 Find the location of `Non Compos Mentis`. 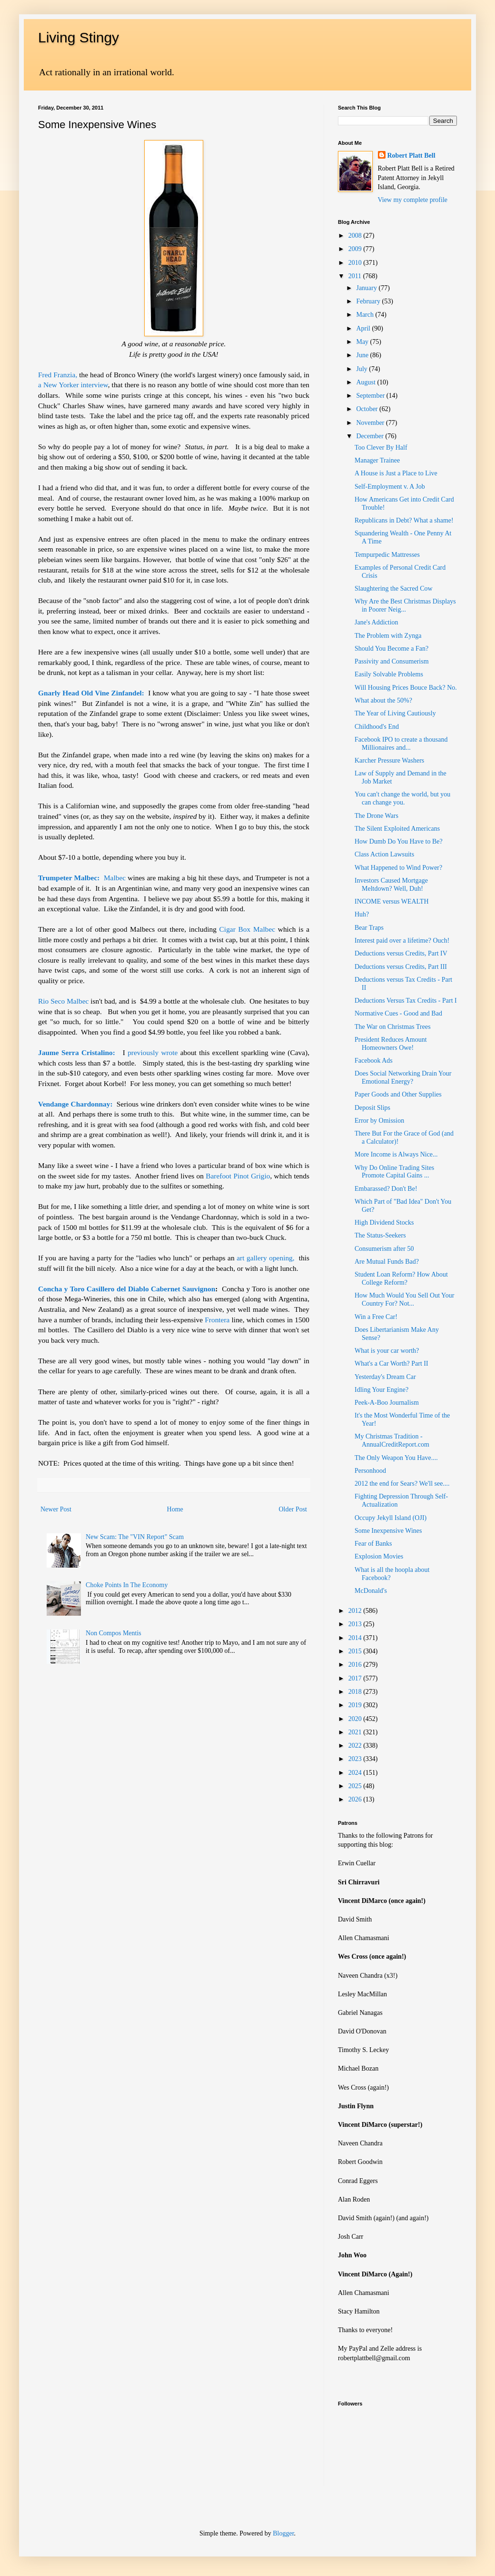

Non Compos Mentis is located at coordinates (113, 1633).